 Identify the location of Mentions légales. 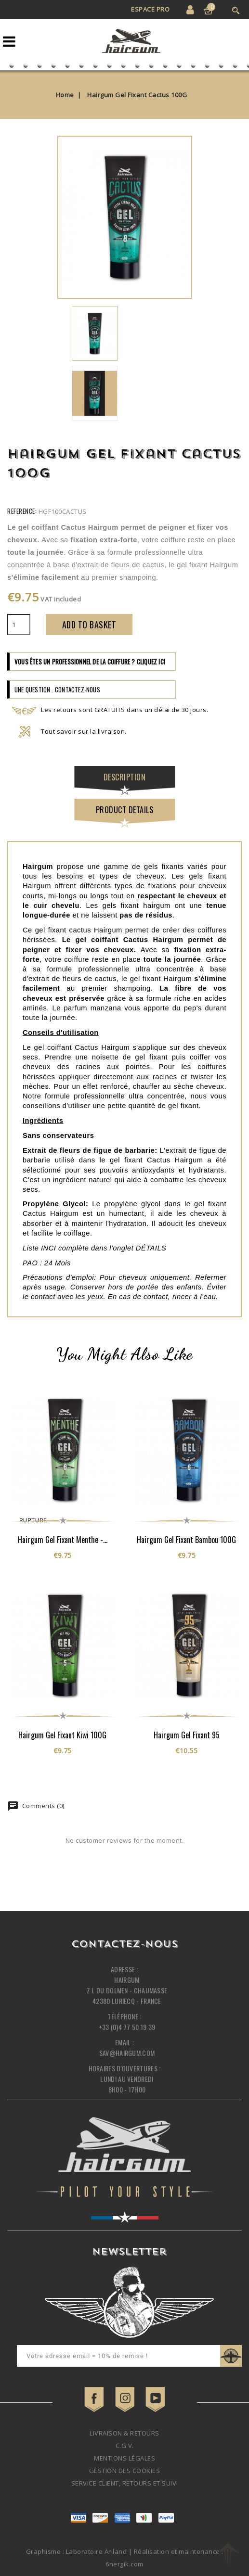
(124, 2458).